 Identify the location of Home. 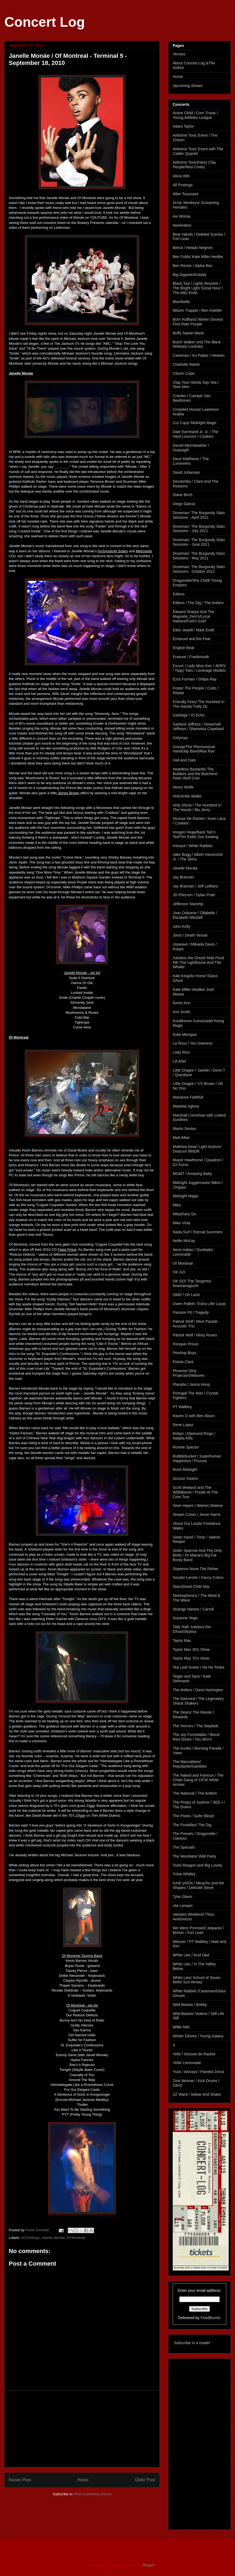
(83, 2480).